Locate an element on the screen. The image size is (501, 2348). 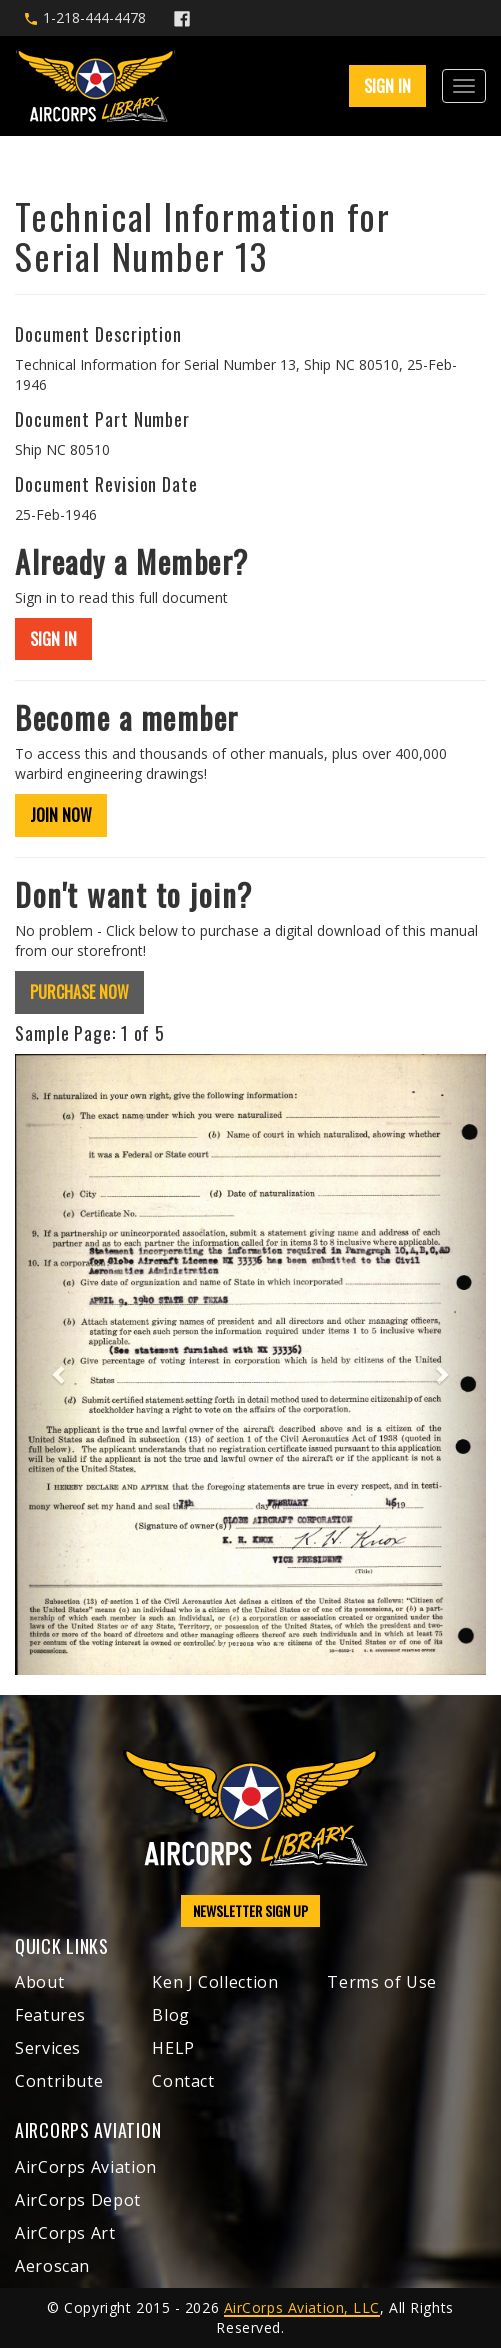
Contact is located at coordinates (183, 2081).